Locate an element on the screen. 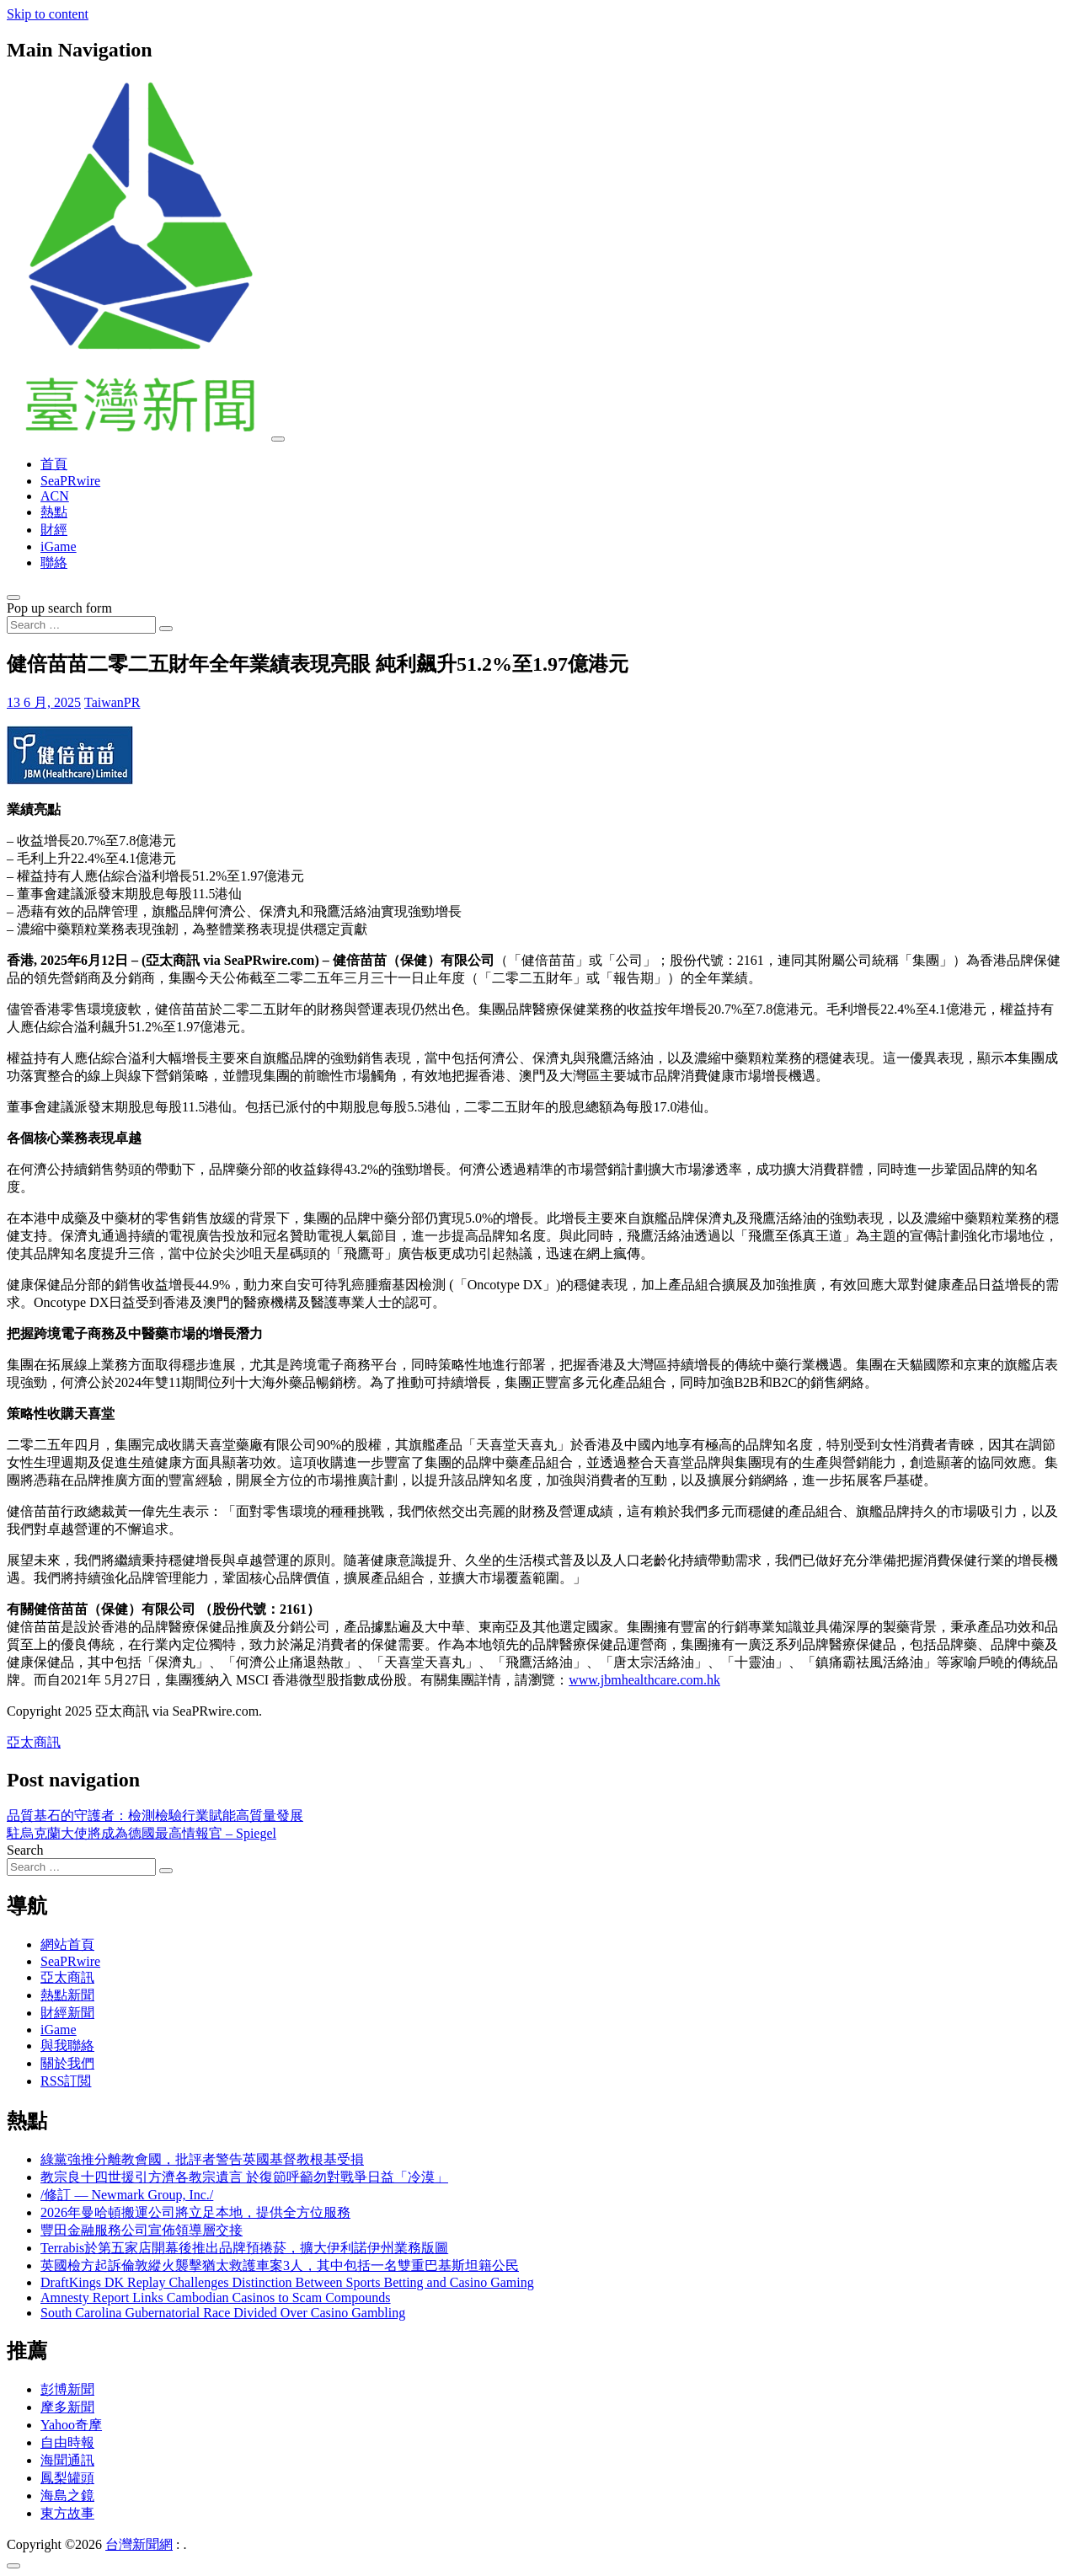 The image size is (1069, 2576). Pop up search form is located at coordinates (59, 608).